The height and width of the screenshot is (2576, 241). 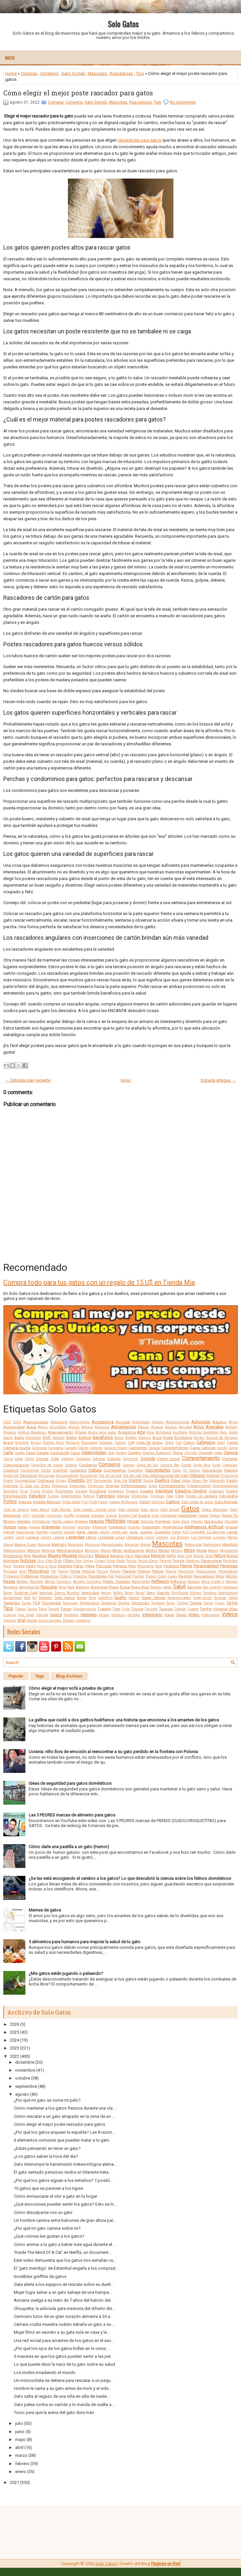 I want to click on Peligros, so click(x=120, y=1566).